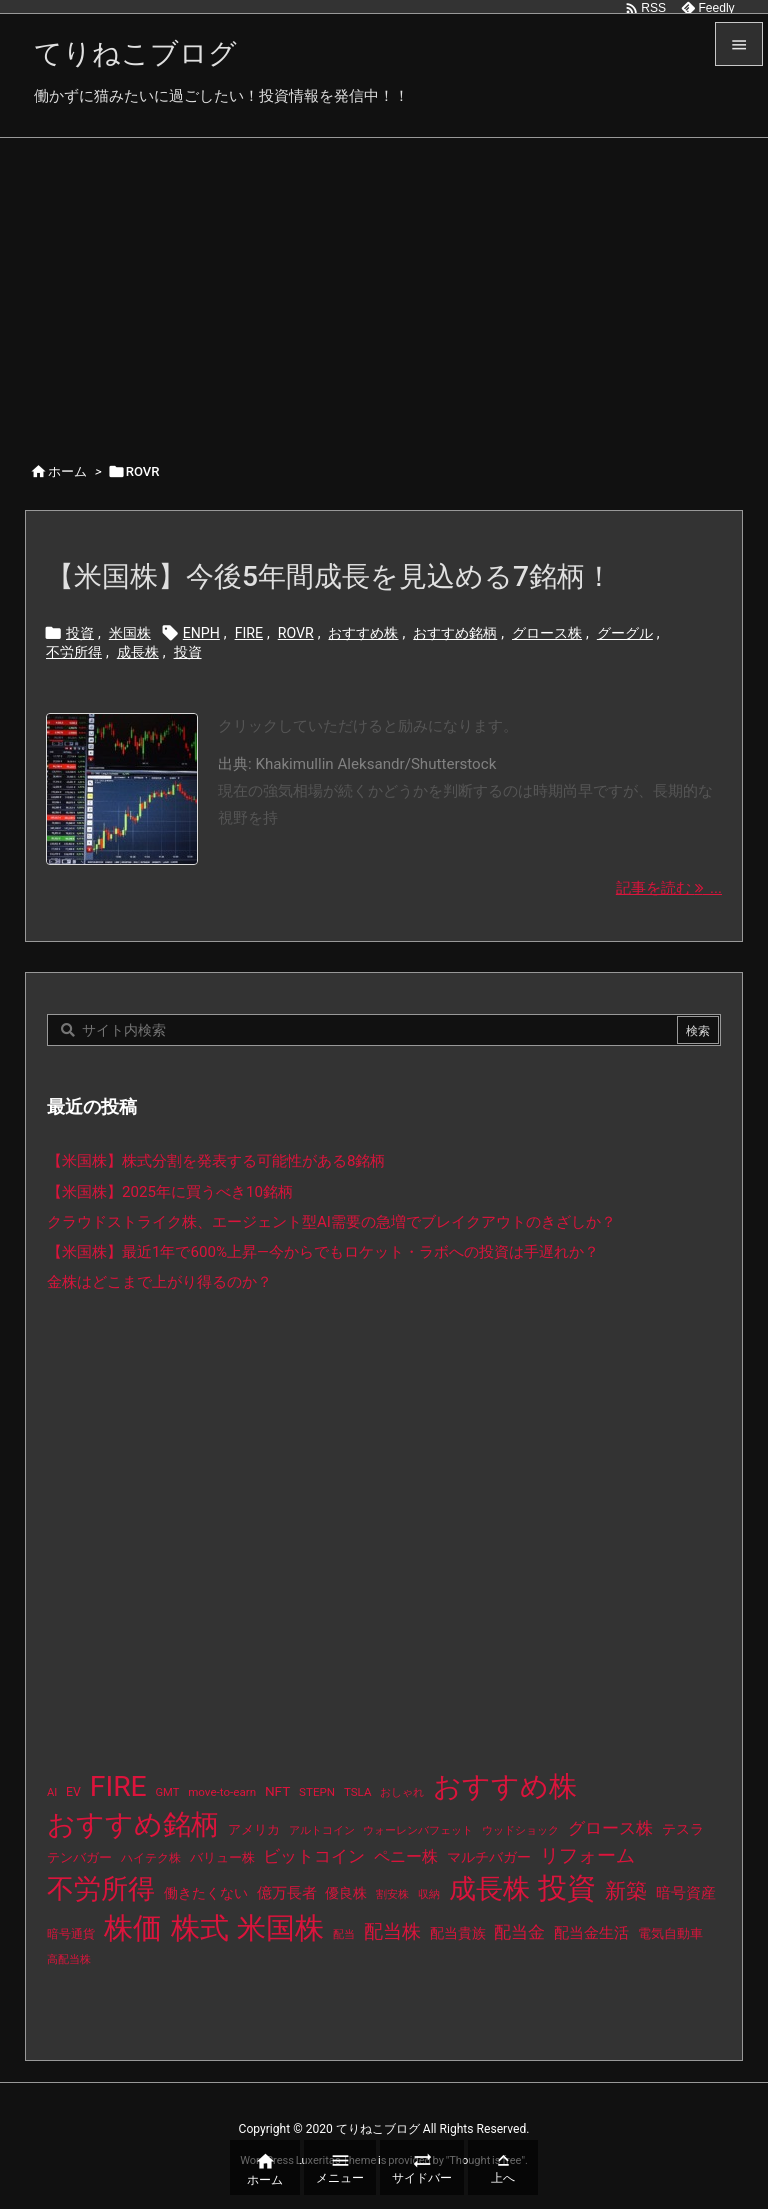  I want to click on AI [AI (9個の項目)], so click(52, 1792).